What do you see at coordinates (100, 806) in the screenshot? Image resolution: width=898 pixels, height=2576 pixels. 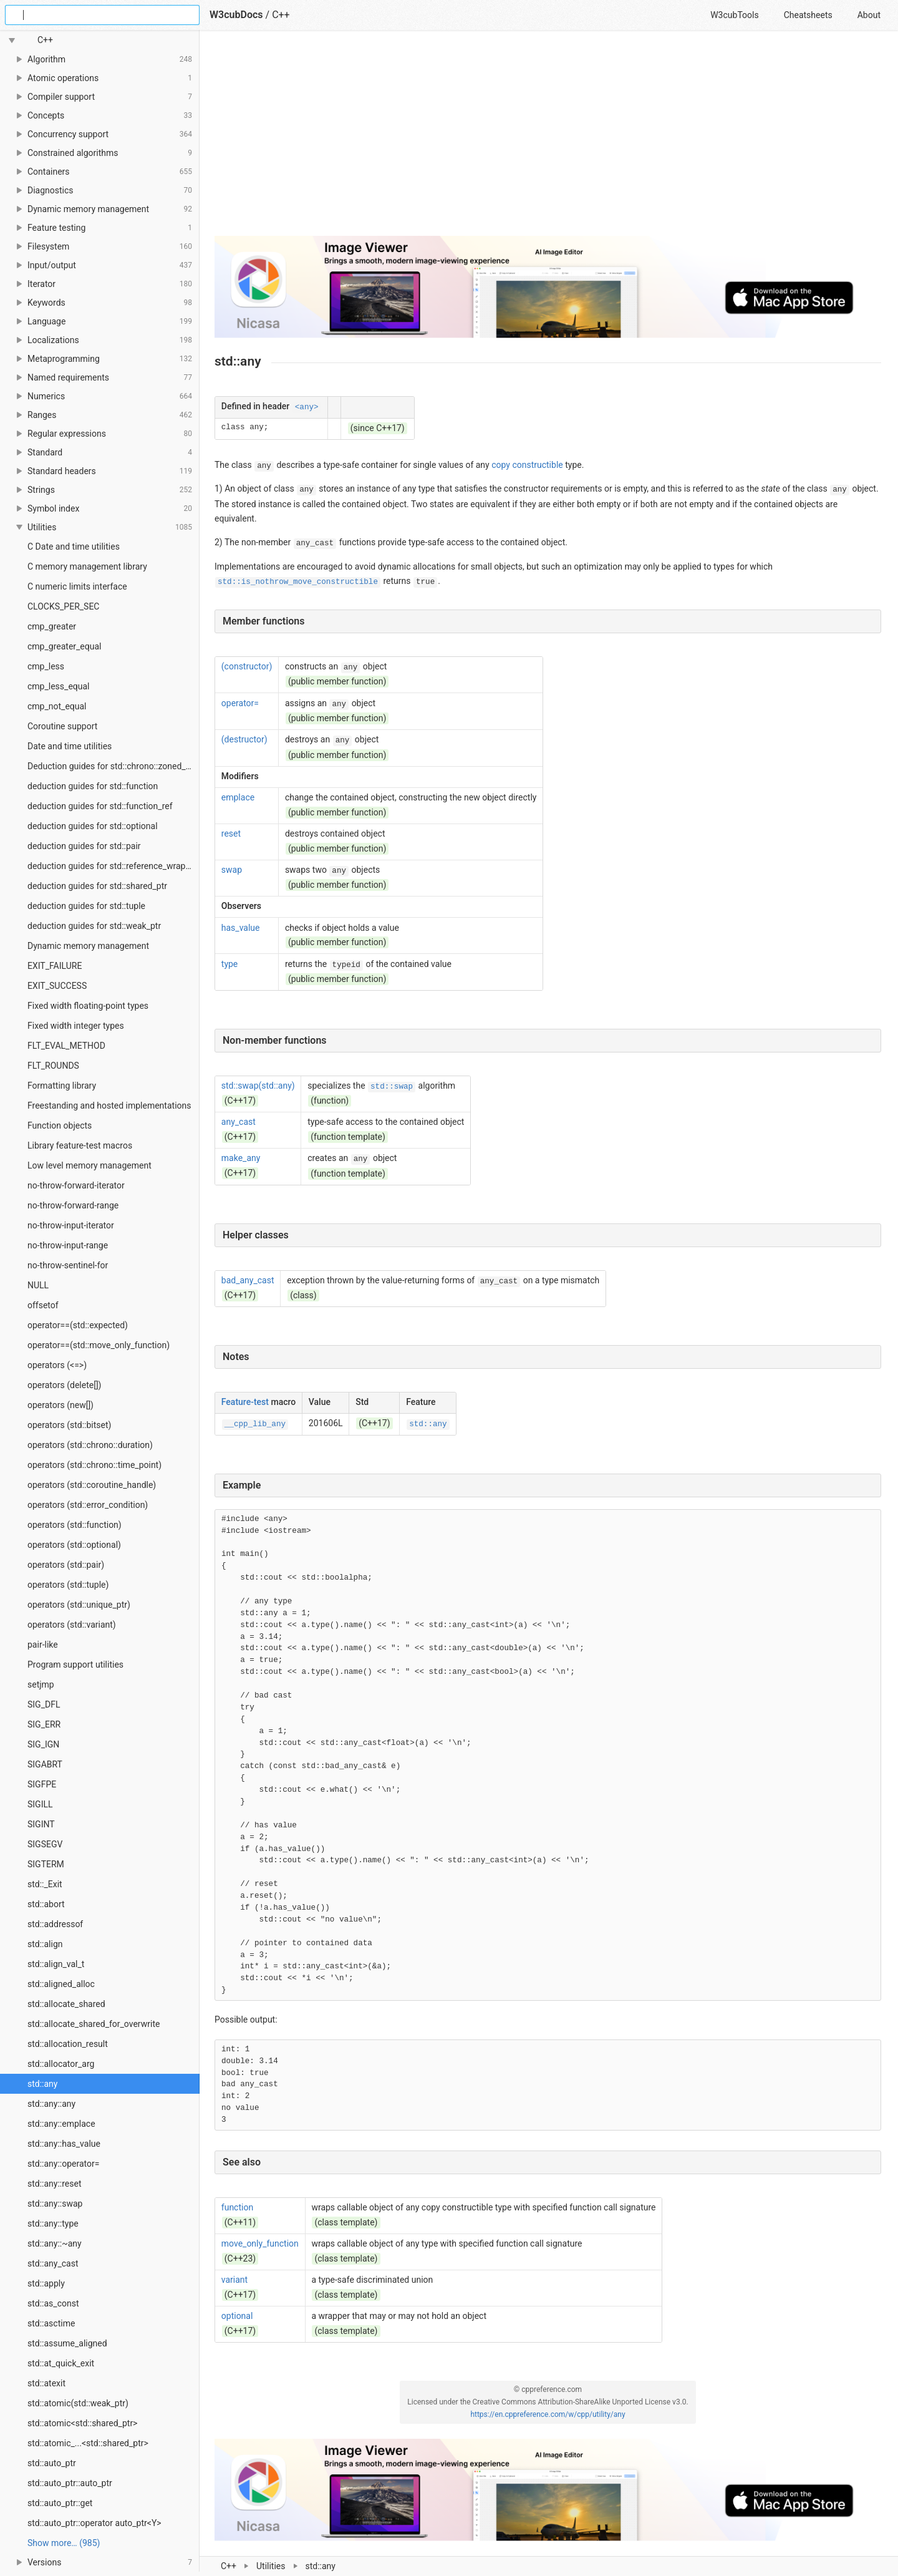 I see `deduction guides for std::function_ref` at bounding box center [100, 806].